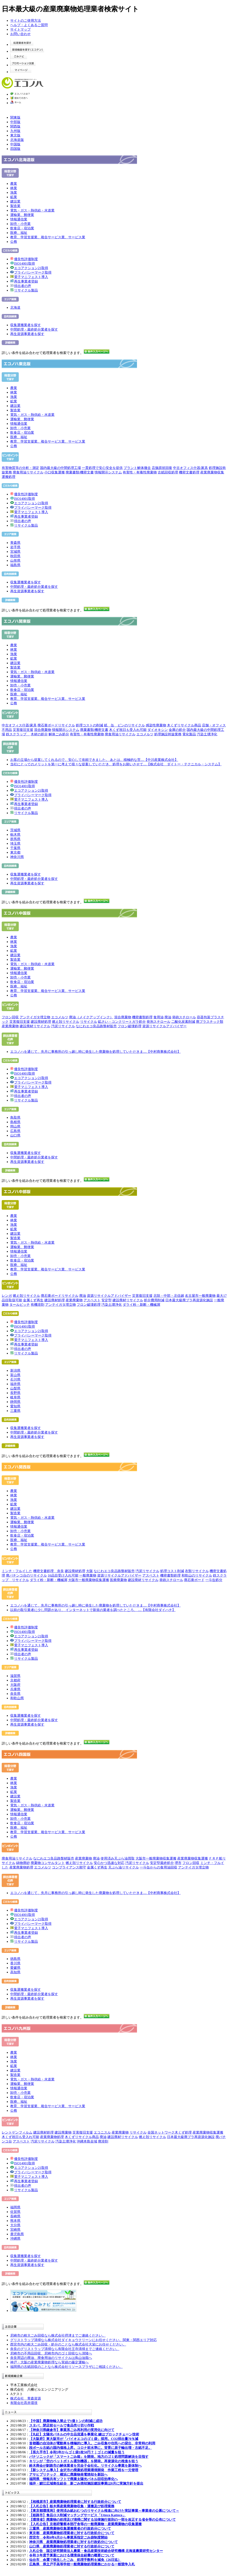 The width and height of the screenshot is (229, 2576). What do you see at coordinates (15, 2229) in the screenshot?
I see `宮崎県` at bounding box center [15, 2229].